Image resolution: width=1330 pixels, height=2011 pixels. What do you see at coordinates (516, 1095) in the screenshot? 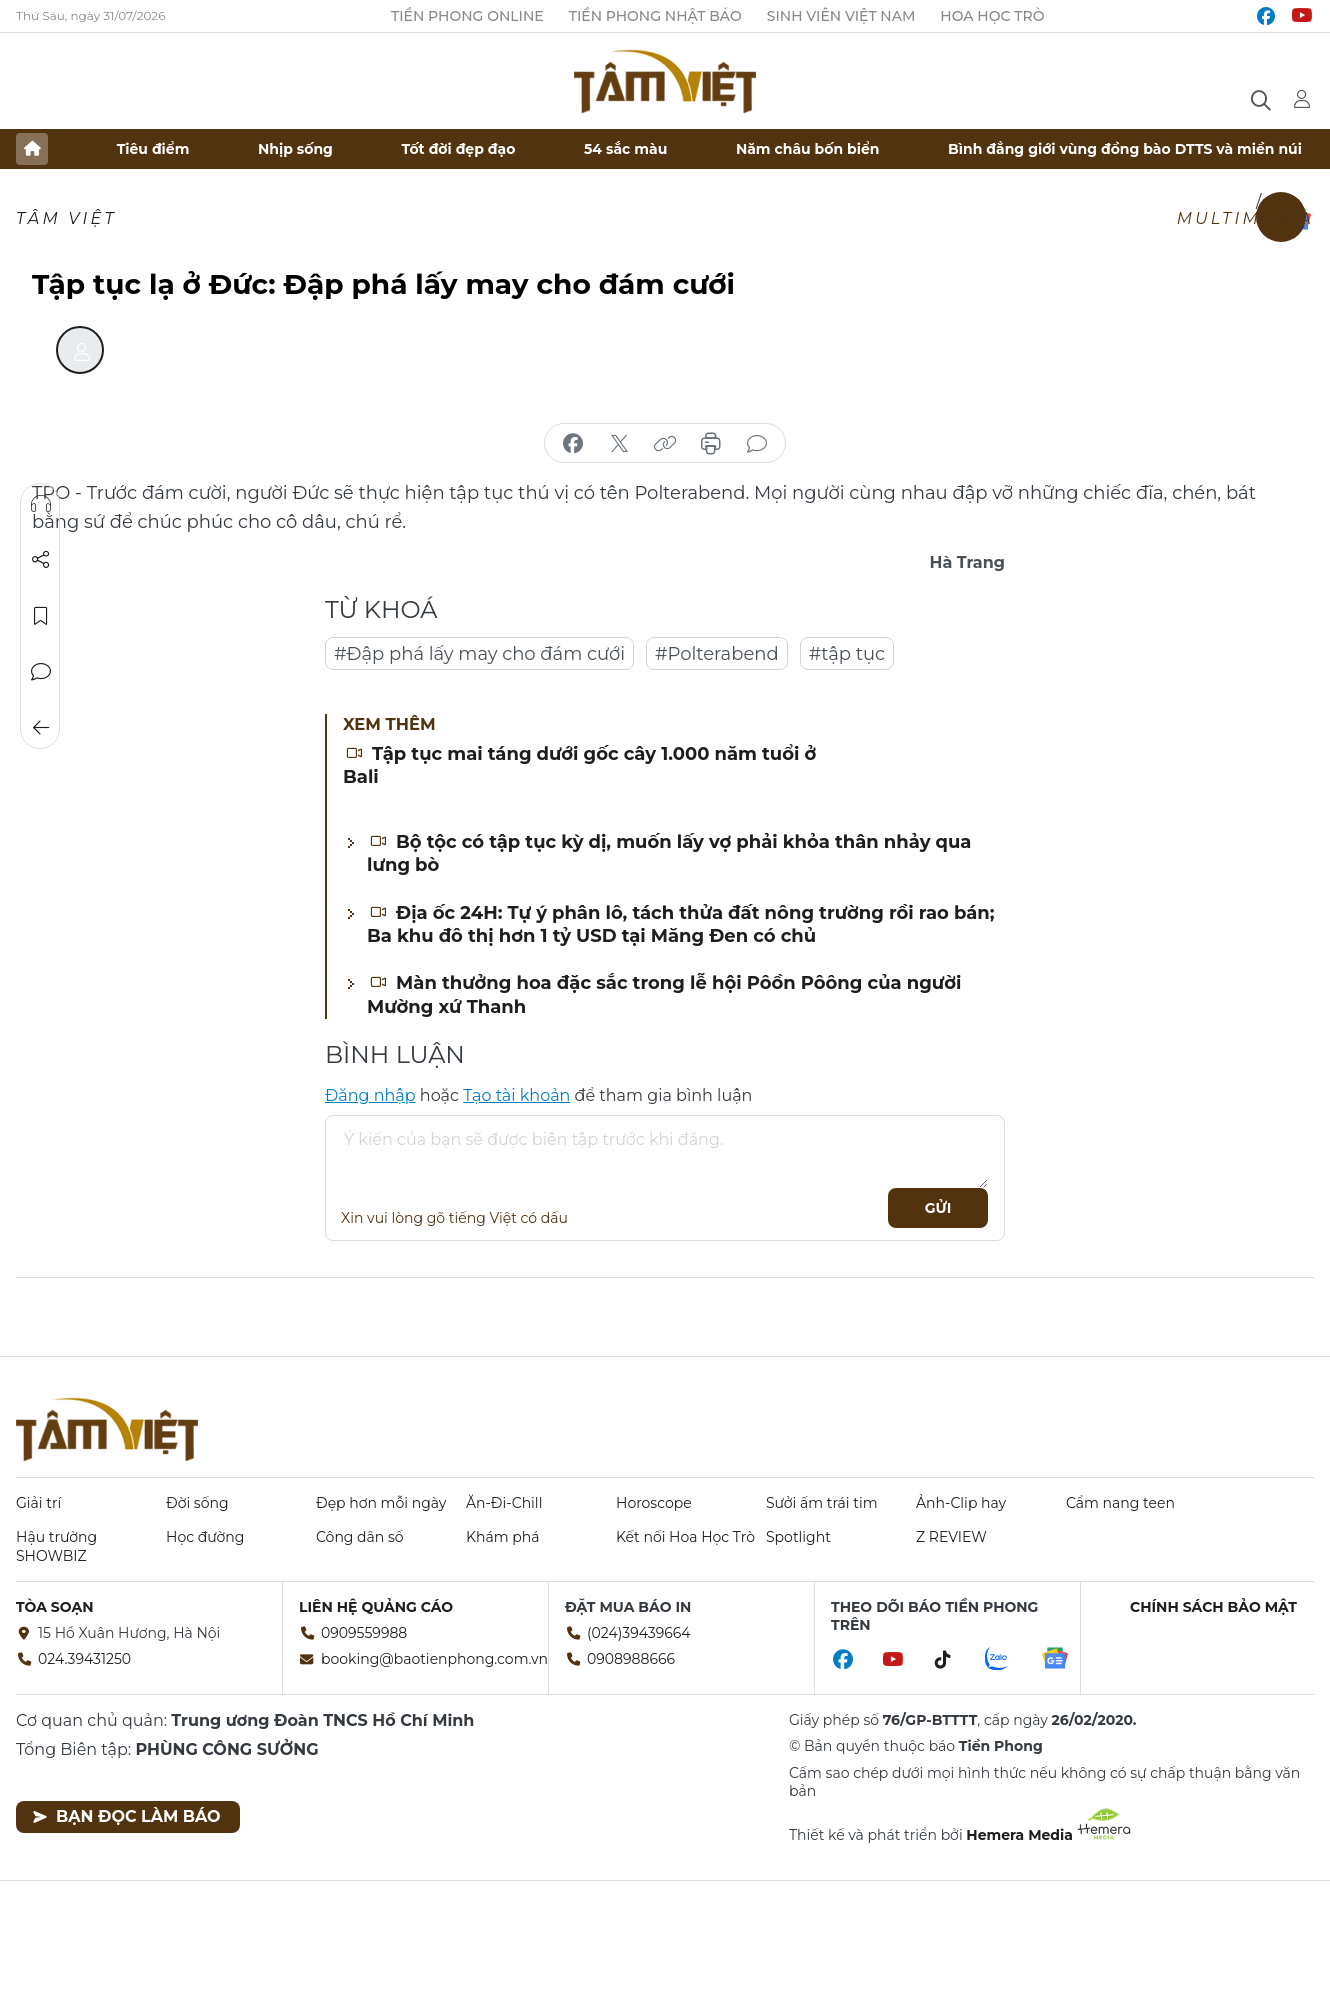
I see `Tạo tài khoản` at bounding box center [516, 1095].